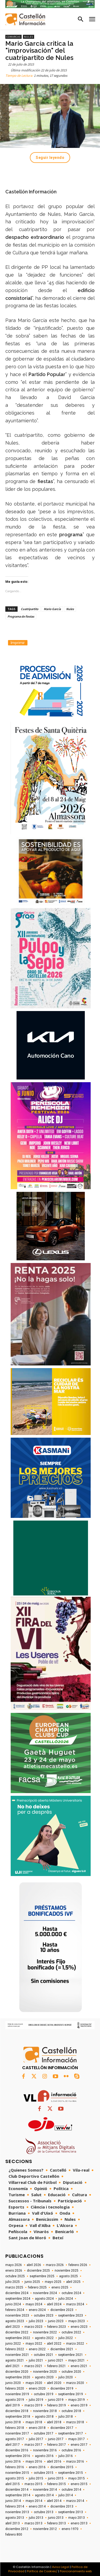  I want to click on enero 2014, so click(37, 2506).